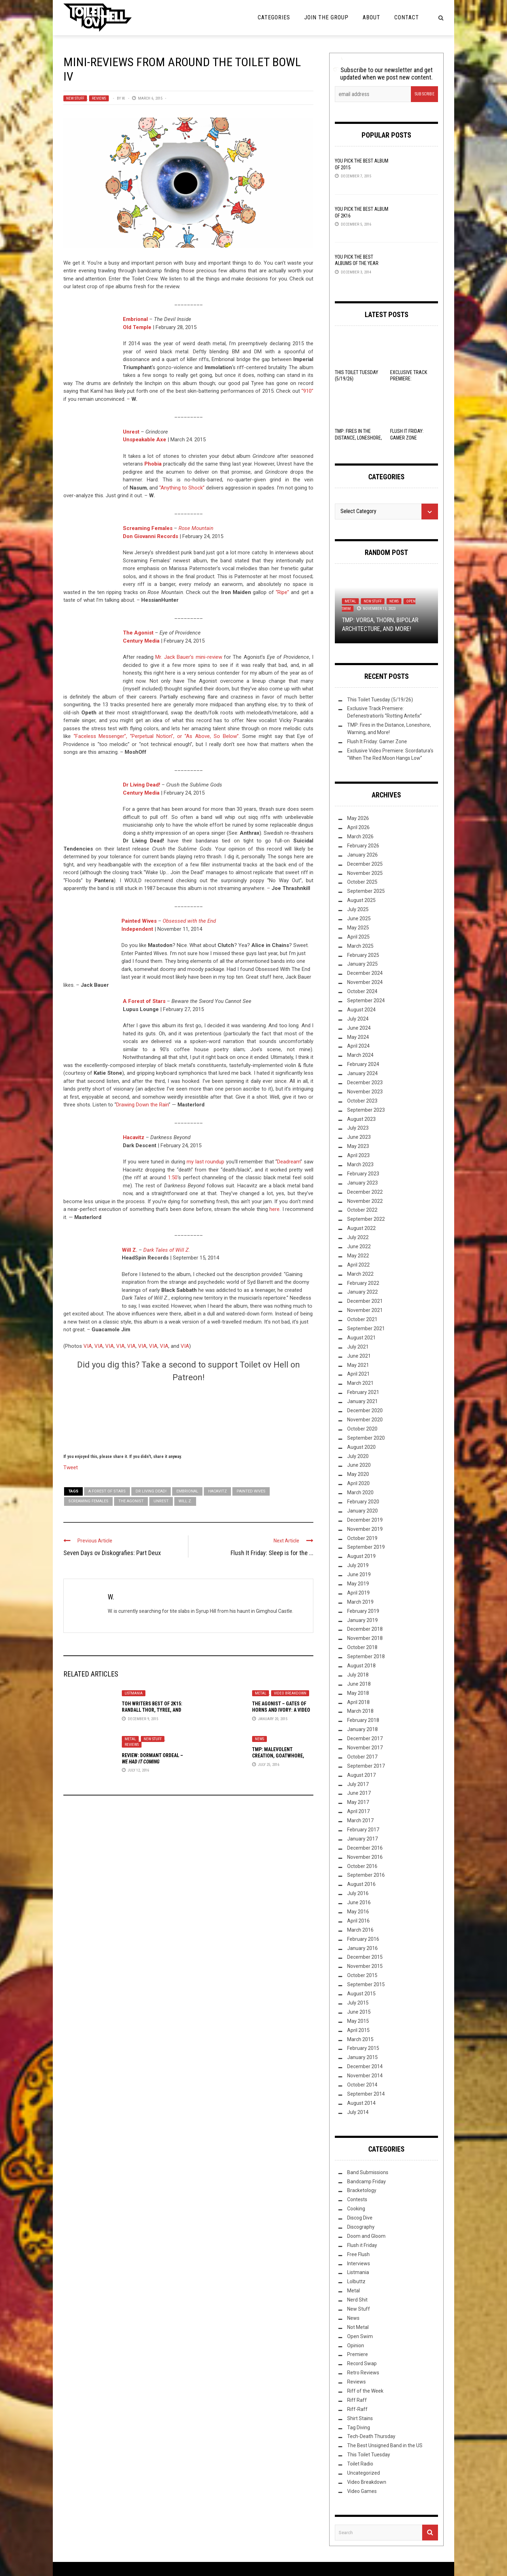 This screenshot has width=507, height=2576. I want to click on The Agonist – Gates Of Horns And Ivory: A Video Breakdown, so click(281, 1710).